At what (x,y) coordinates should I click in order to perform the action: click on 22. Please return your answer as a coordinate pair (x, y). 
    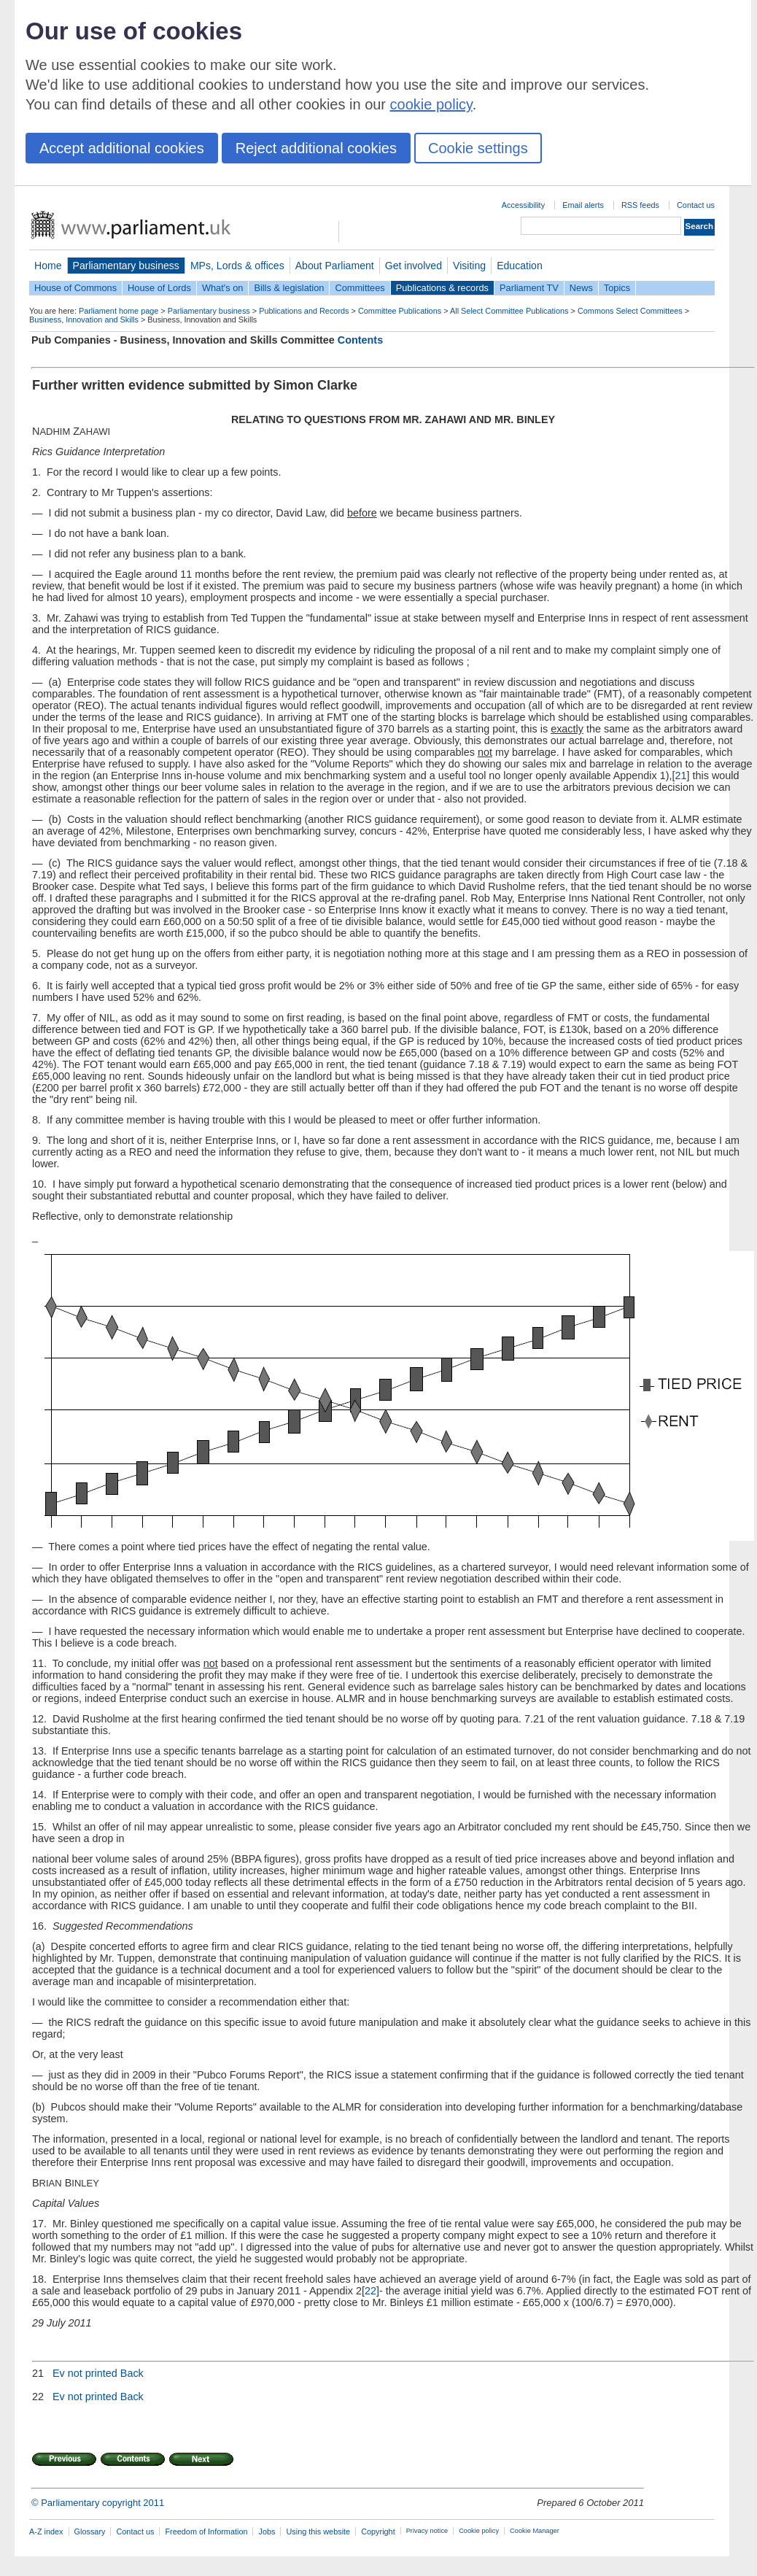
    Looking at the image, I should click on (370, 2291).